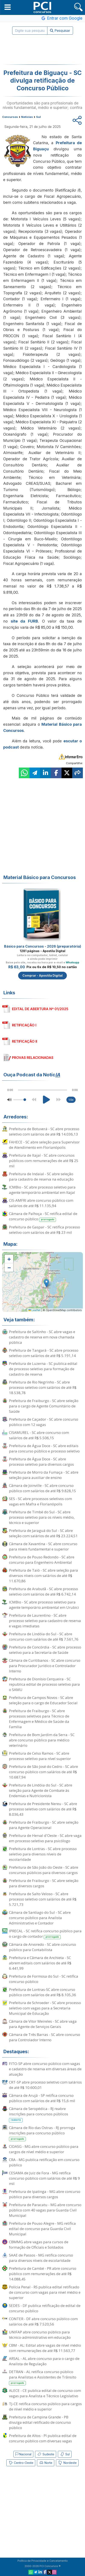 The width and height of the screenshot is (85, 2576). Describe the element at coordinates (43, 1591) in the screenshot. I see `Prefeitura de Arabutã - SC abre processo seletivo com salários de até R$ 6.742,14` at that location.